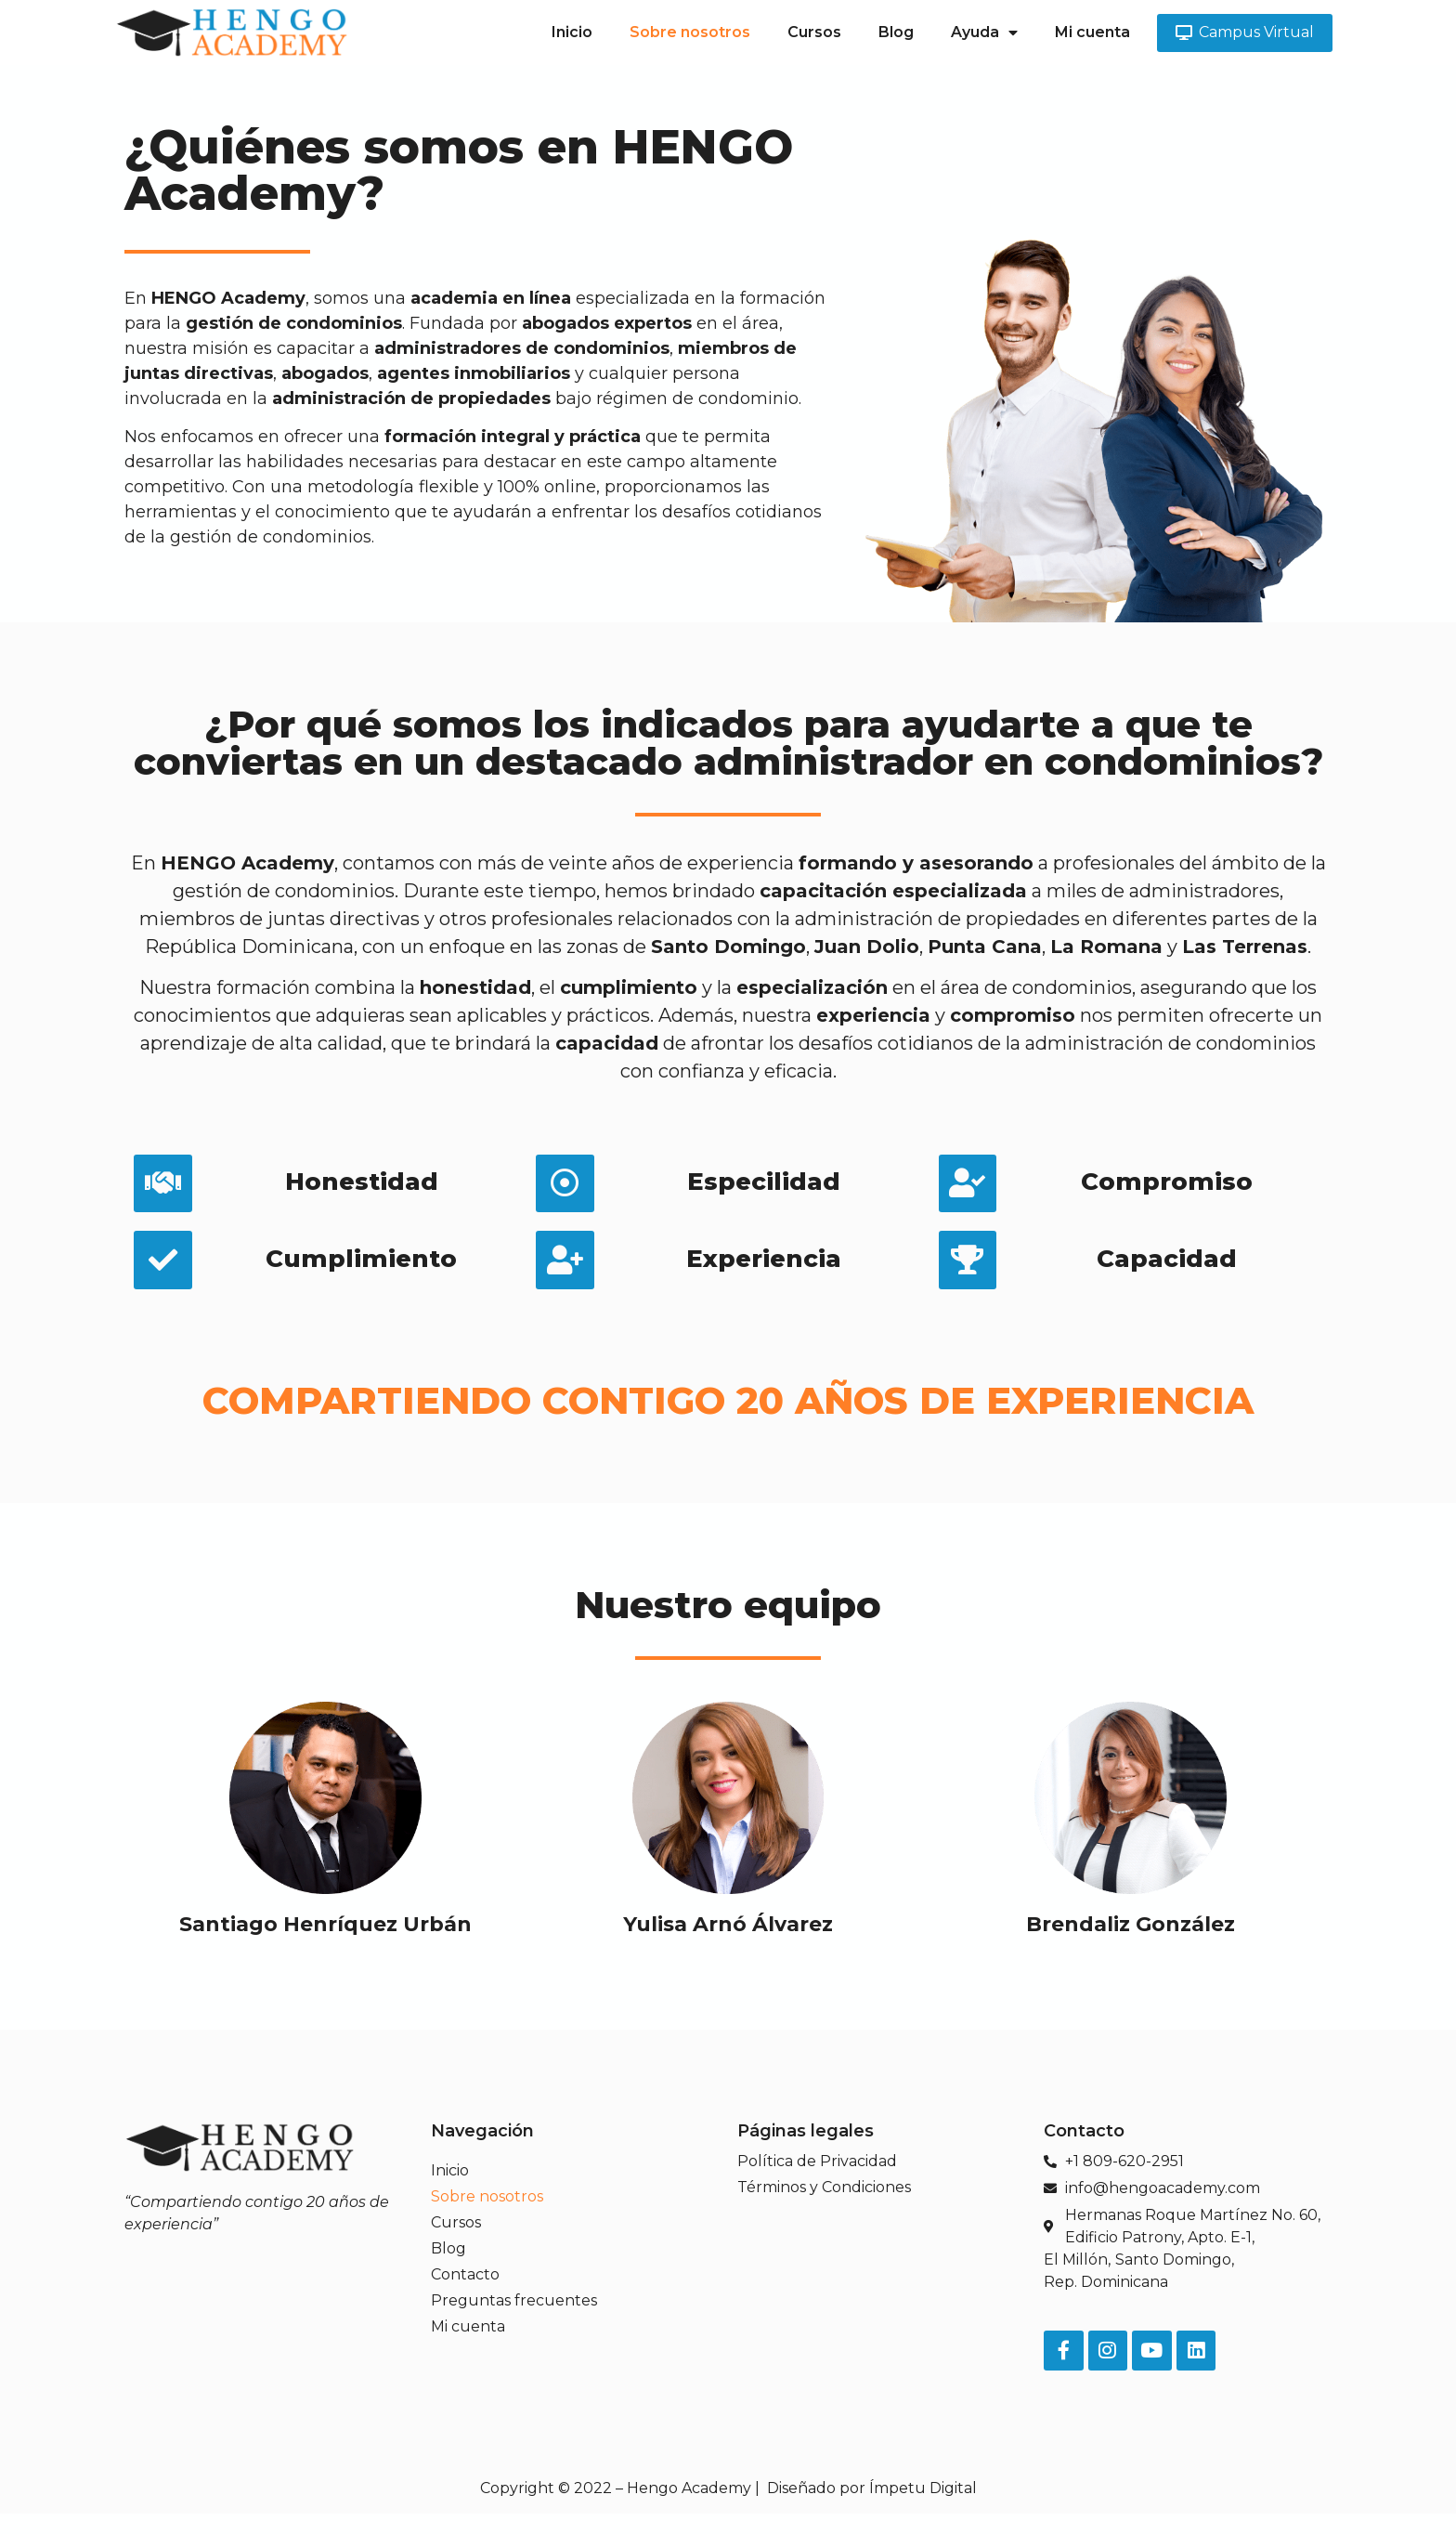 This screenshot has height=2534, width=1456. Describe the element at coordinates (1130, 1937) in the screenshot. I see `Brendaliz González` at that location.